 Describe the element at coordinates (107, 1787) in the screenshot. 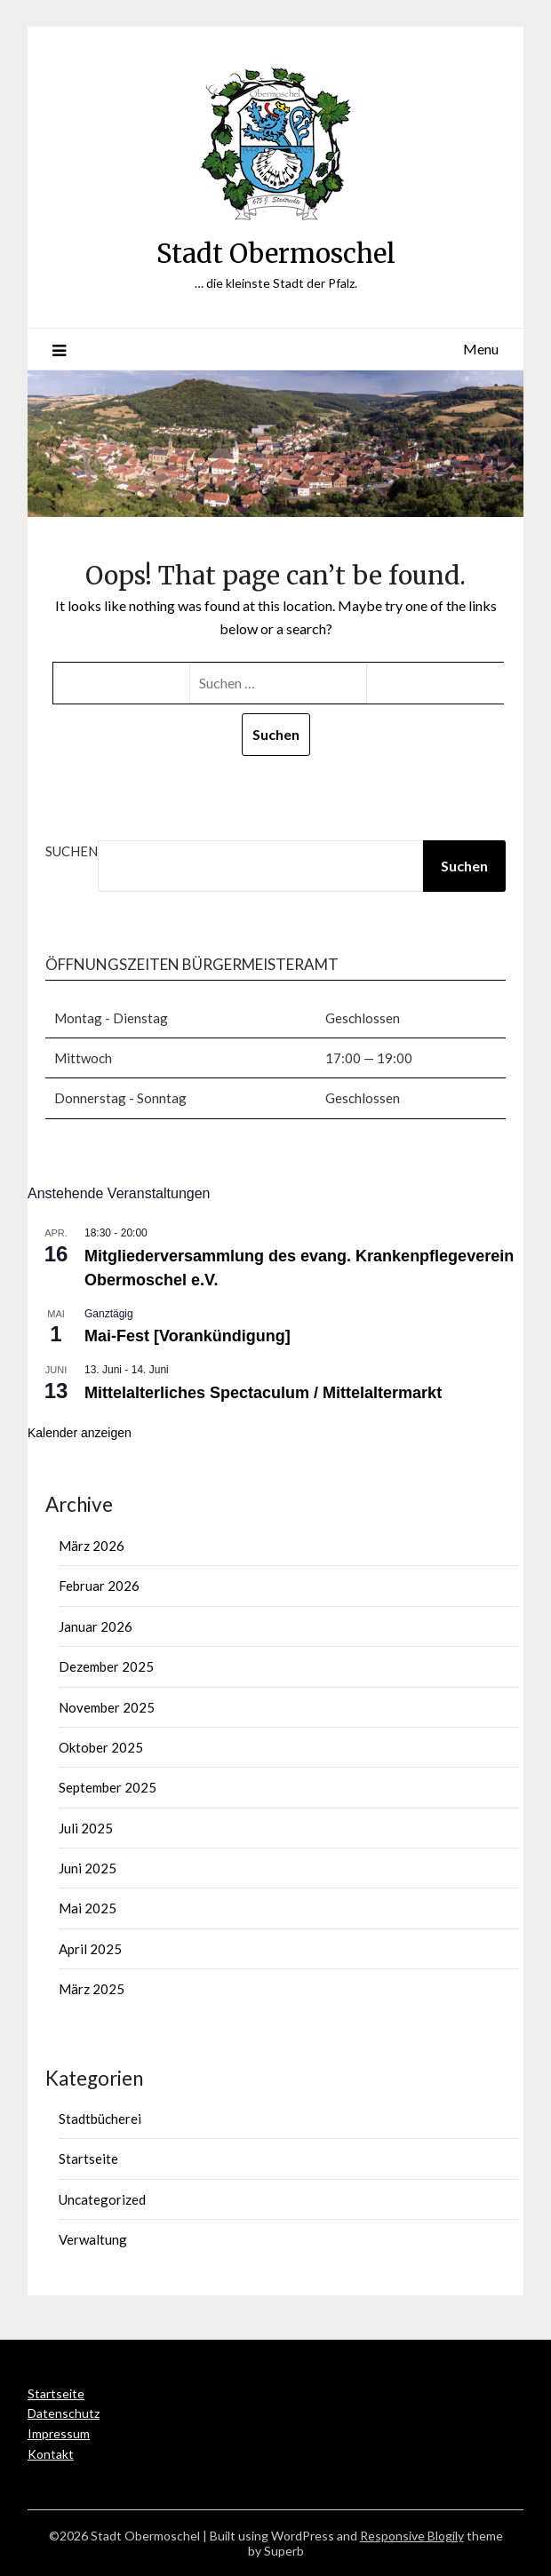

I see `September 2025` at that location.